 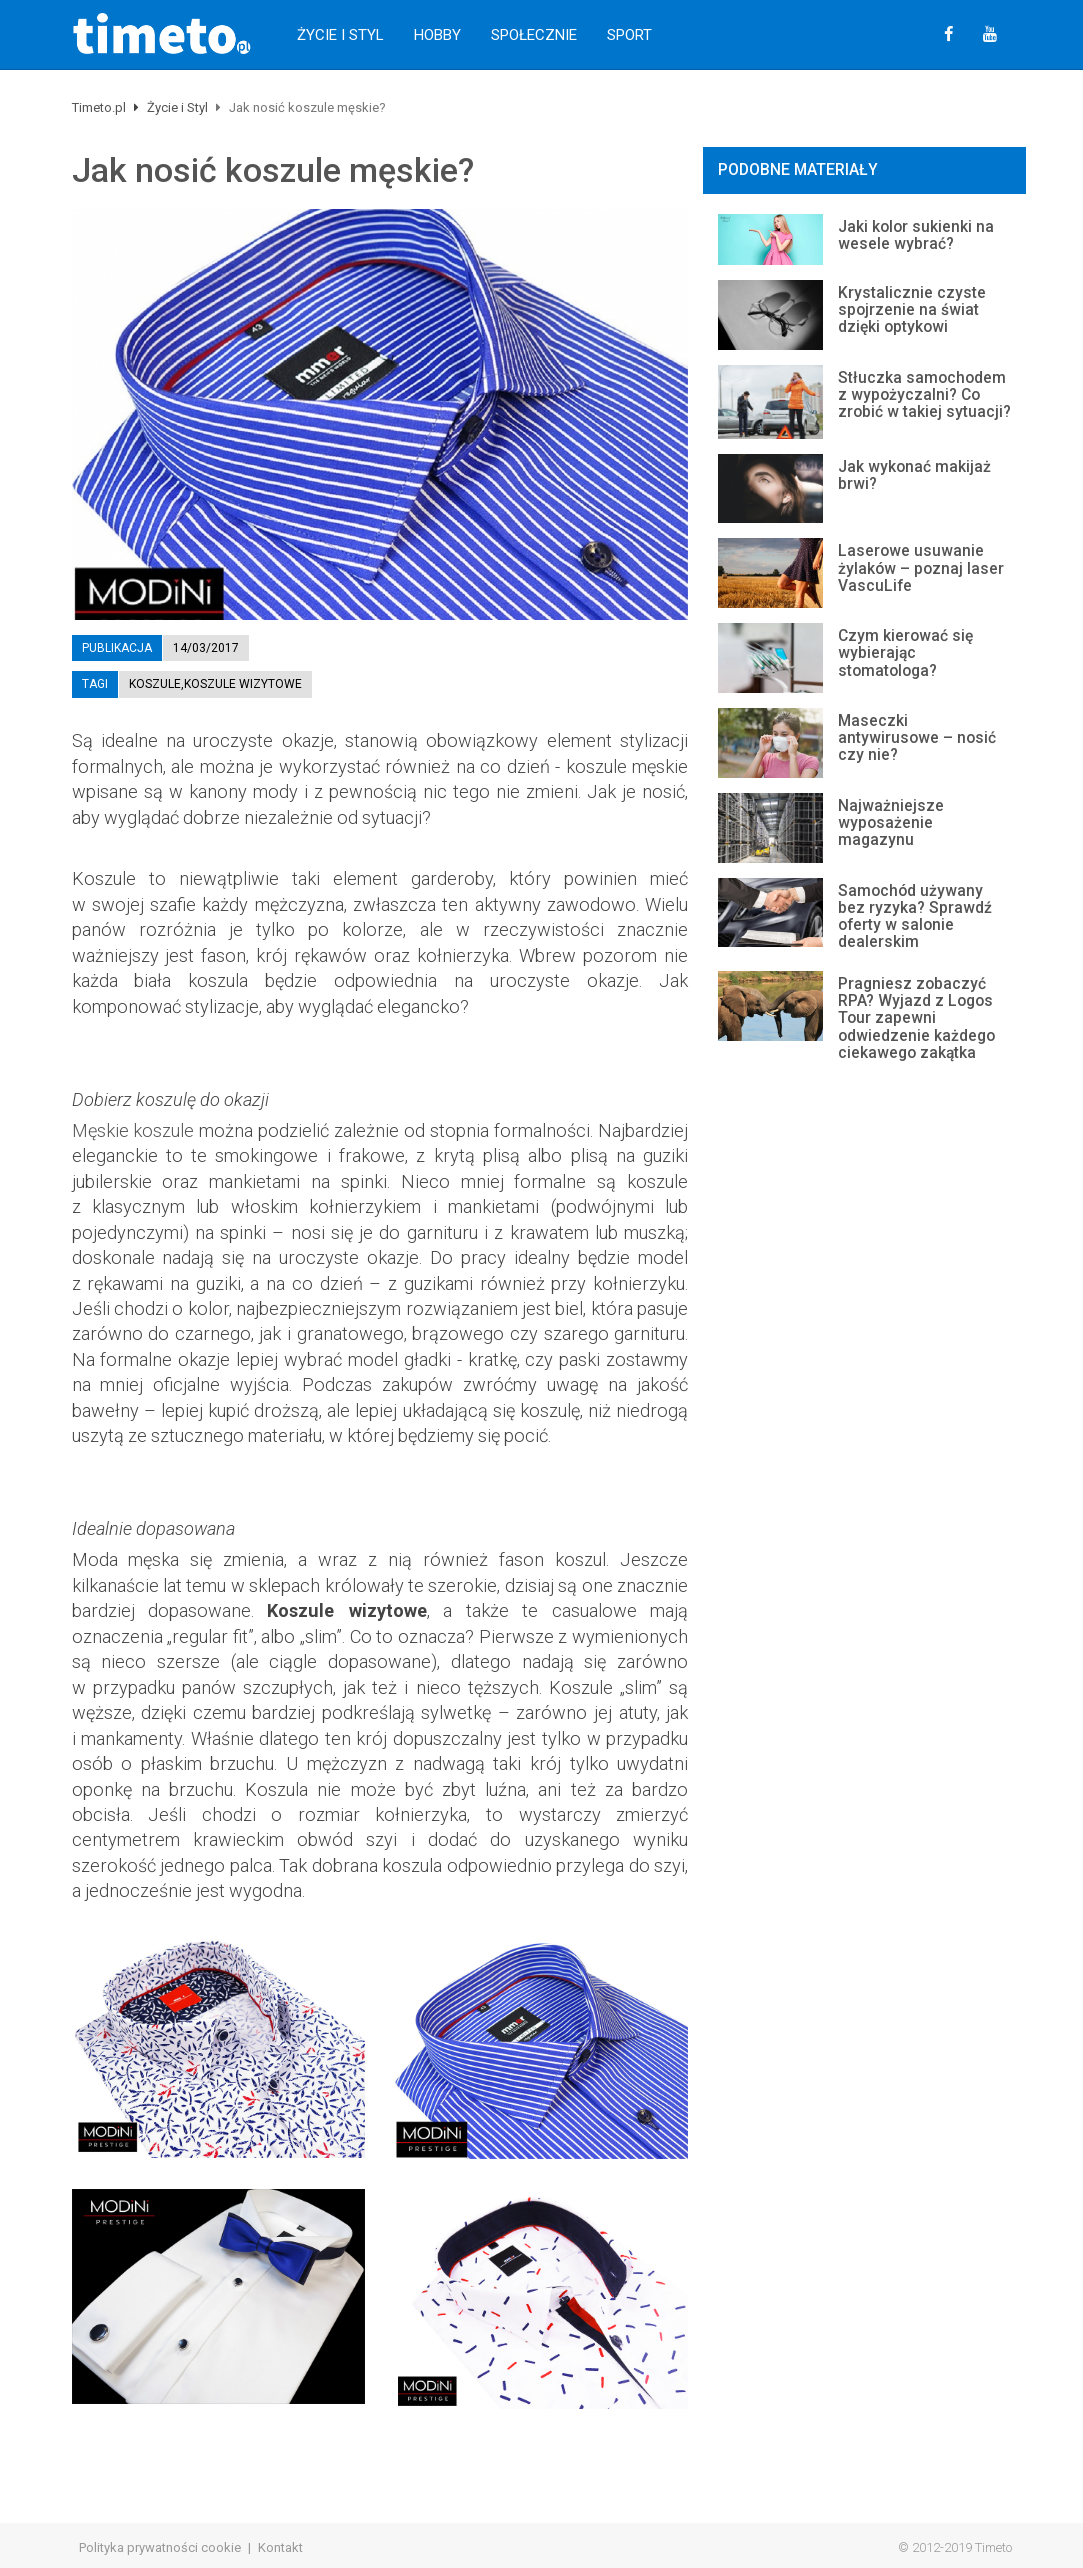 What do you see at coordinates (534, 35) in the screenshot?
I see `Społecznie` at bounding box center [534, 35].